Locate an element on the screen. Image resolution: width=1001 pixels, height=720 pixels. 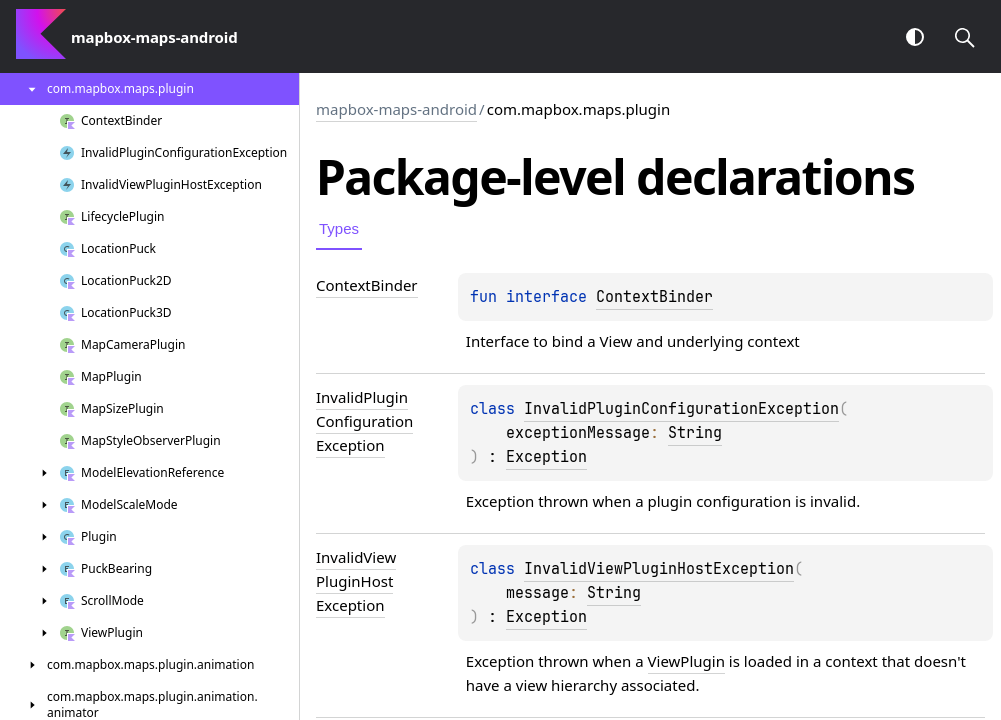
ContextBinder is located at coordinates (654, 297).